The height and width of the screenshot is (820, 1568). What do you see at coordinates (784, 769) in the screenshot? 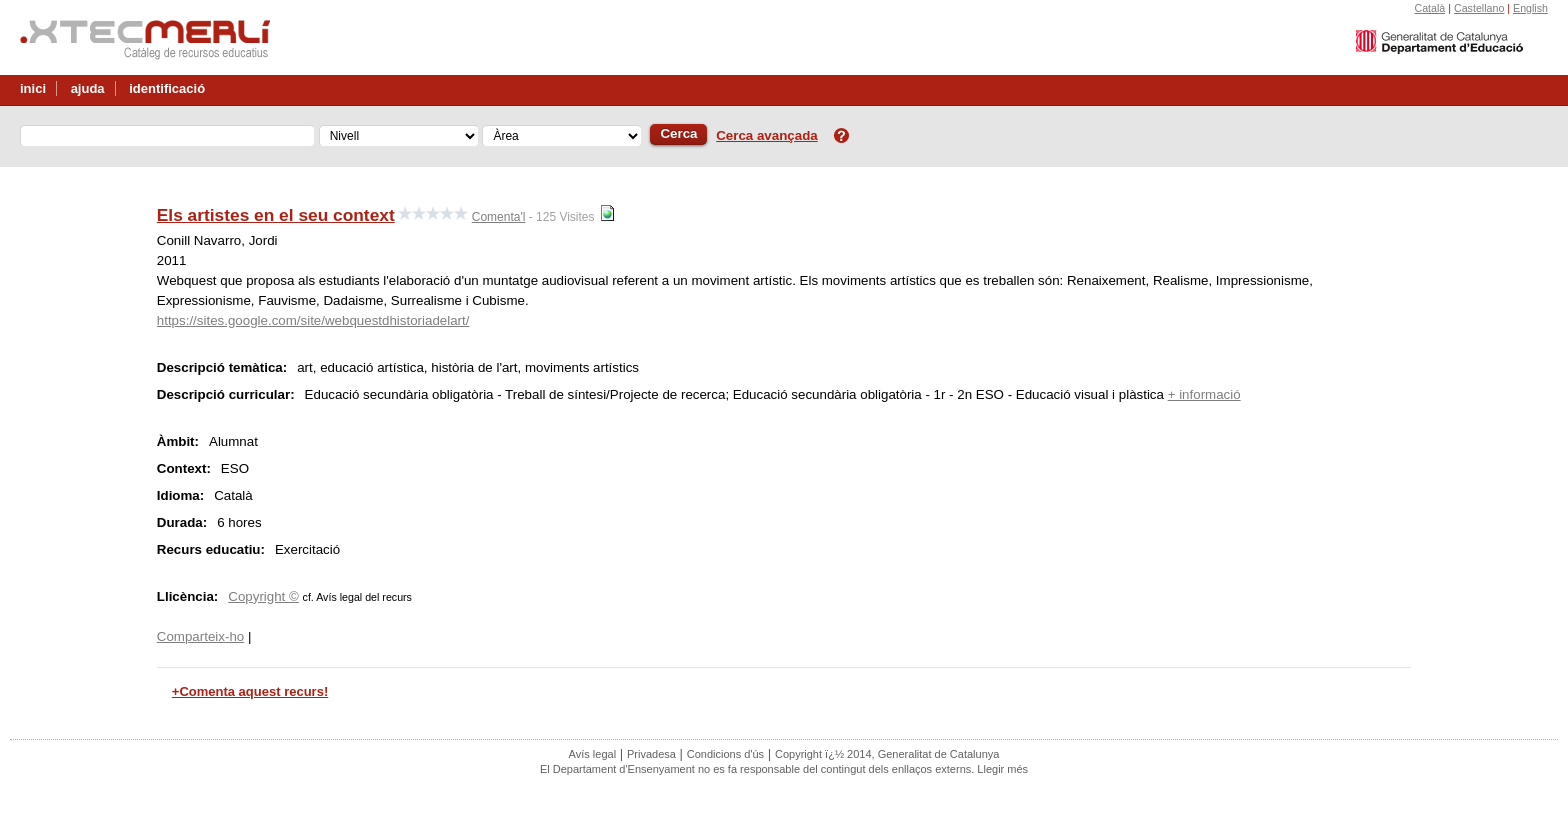
I see `El Departament d'Ensenyament no es fa responsable del contingut dels enllaços externs. Llegir més` at bounding box center [784, 769].